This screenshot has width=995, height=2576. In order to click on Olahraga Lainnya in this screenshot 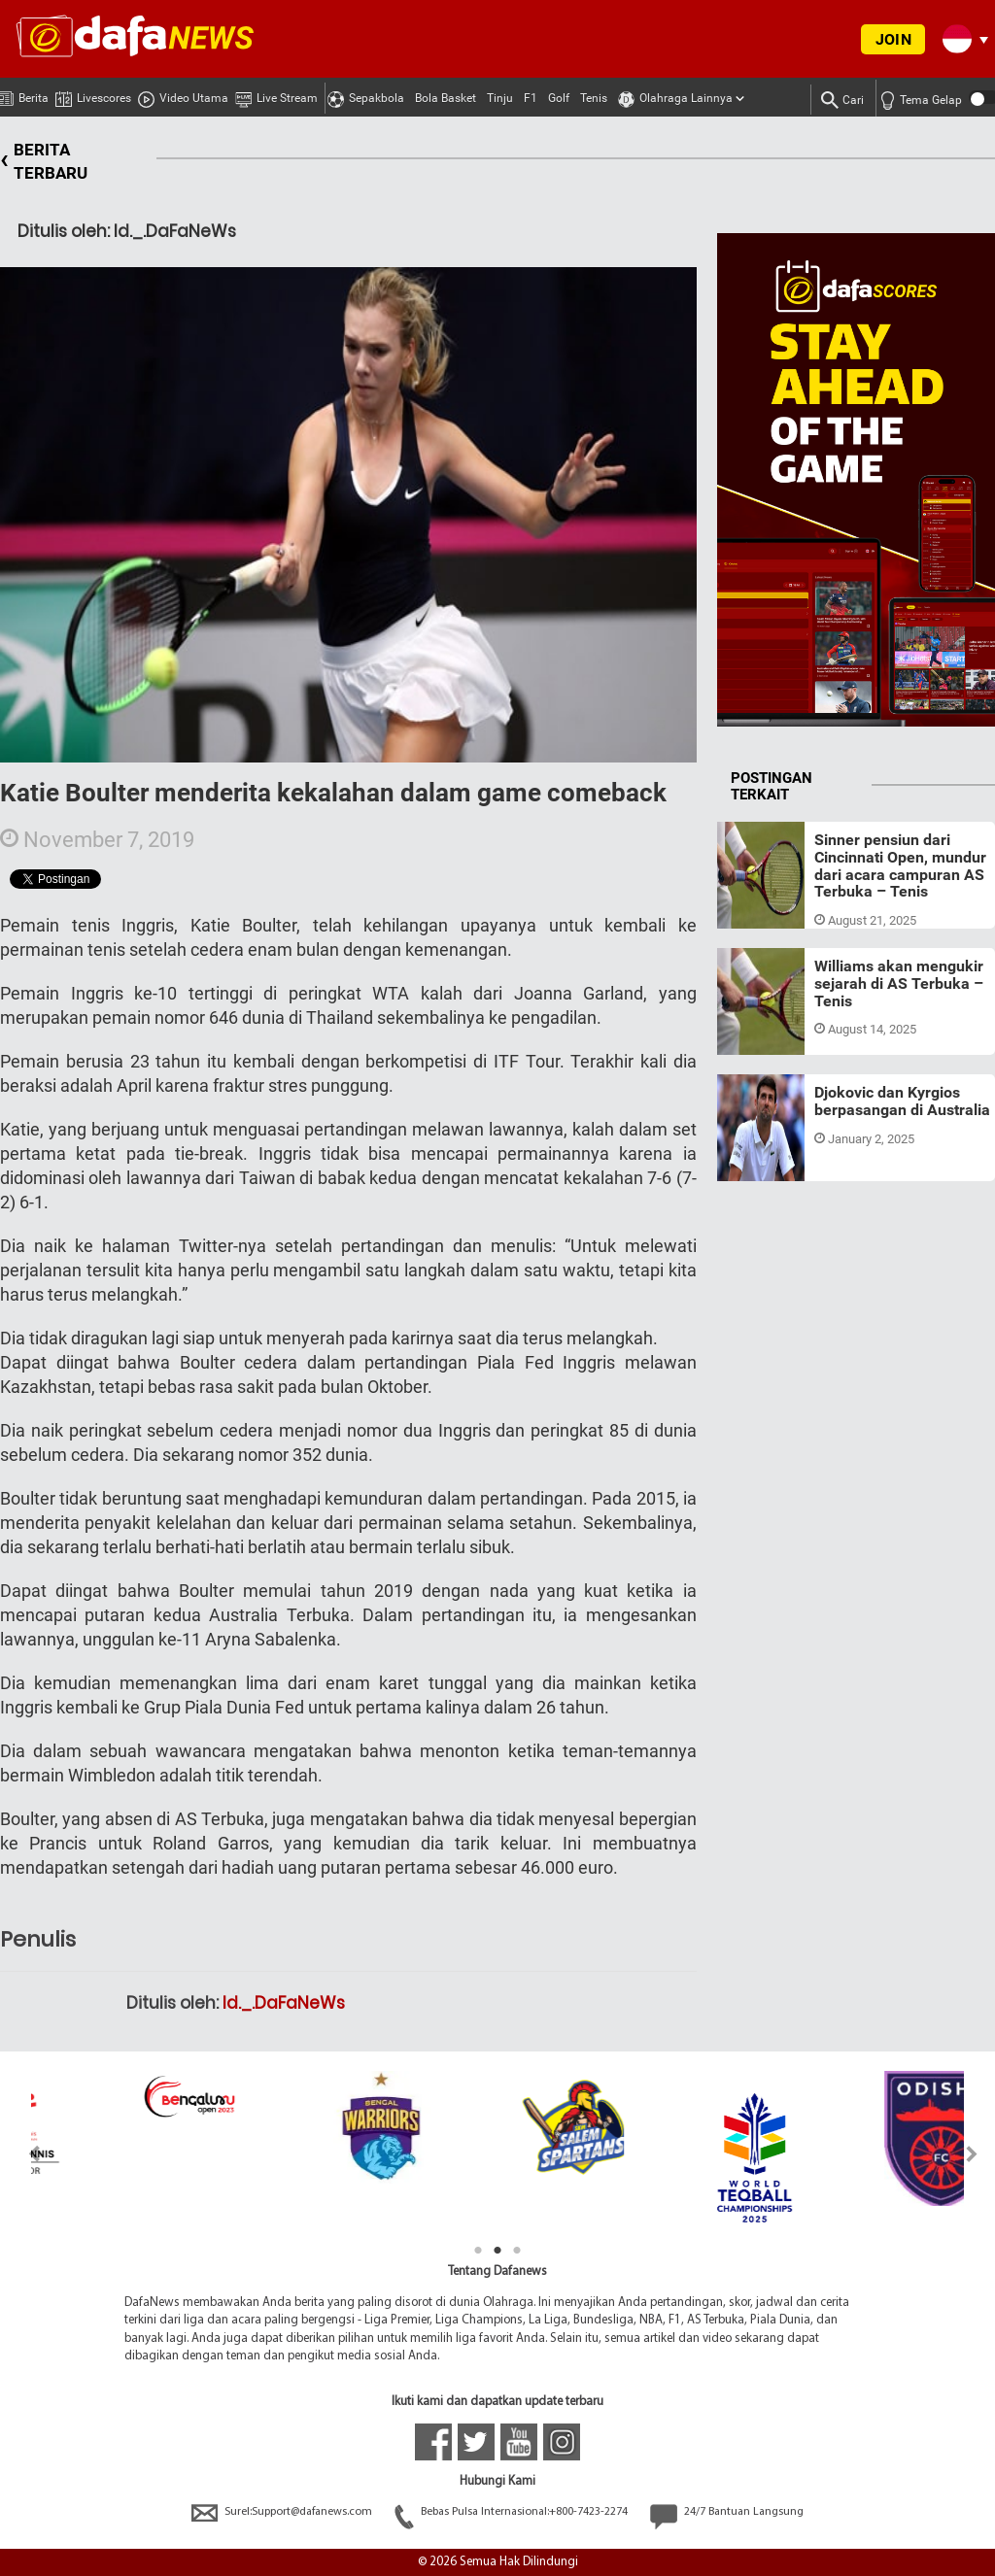, I will do `click(675, 95)`.